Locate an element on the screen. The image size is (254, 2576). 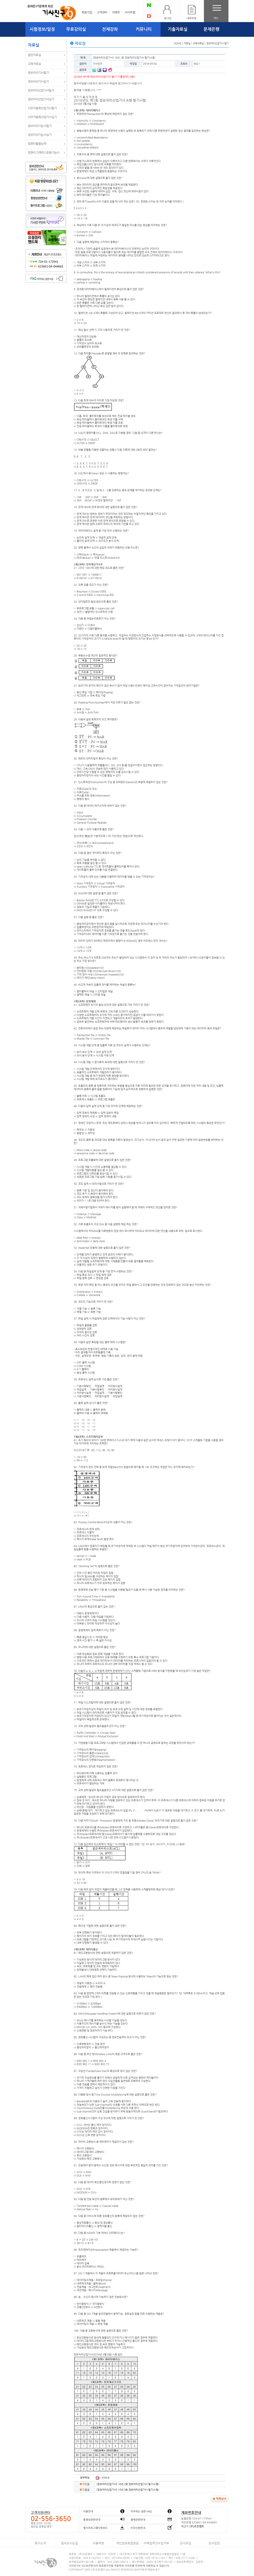
사무자동화산업기사실기 is located at coordinates (42, 117).